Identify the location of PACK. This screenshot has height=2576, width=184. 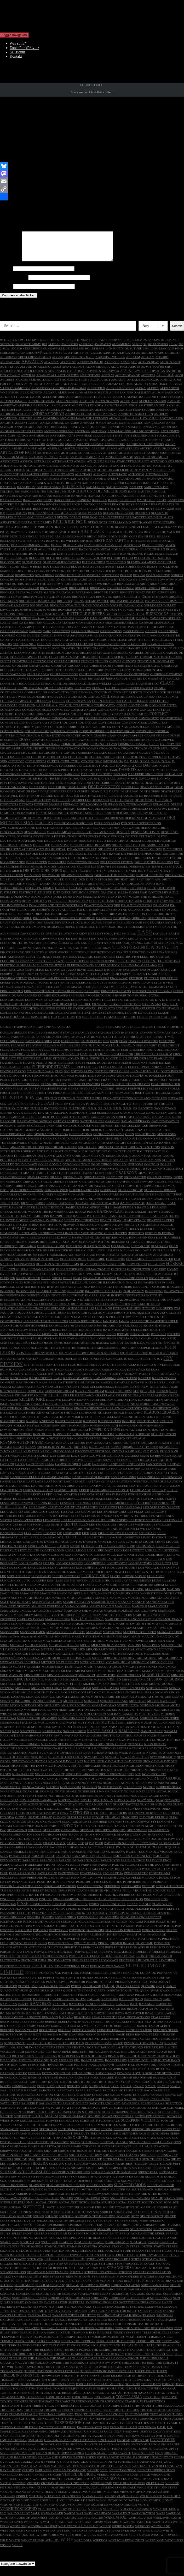
(99, 1849).